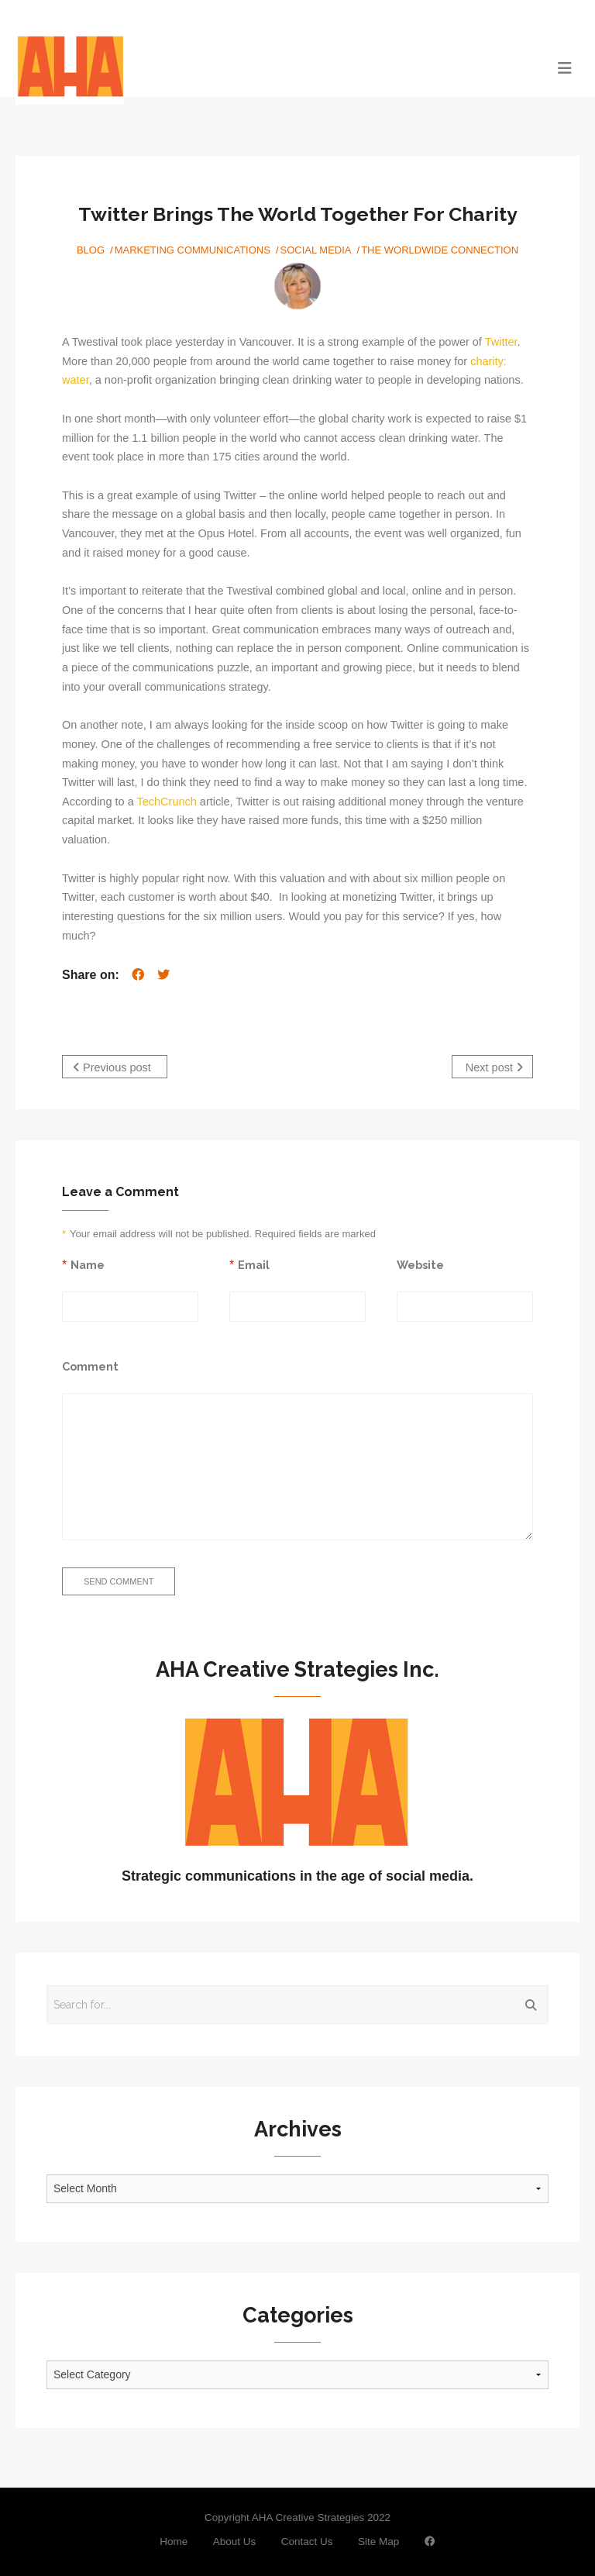 This screenshot has height=2576, width=595. Describe the element at coordinates (494, 1067) in the screenshot. I see `Next post` at that location.